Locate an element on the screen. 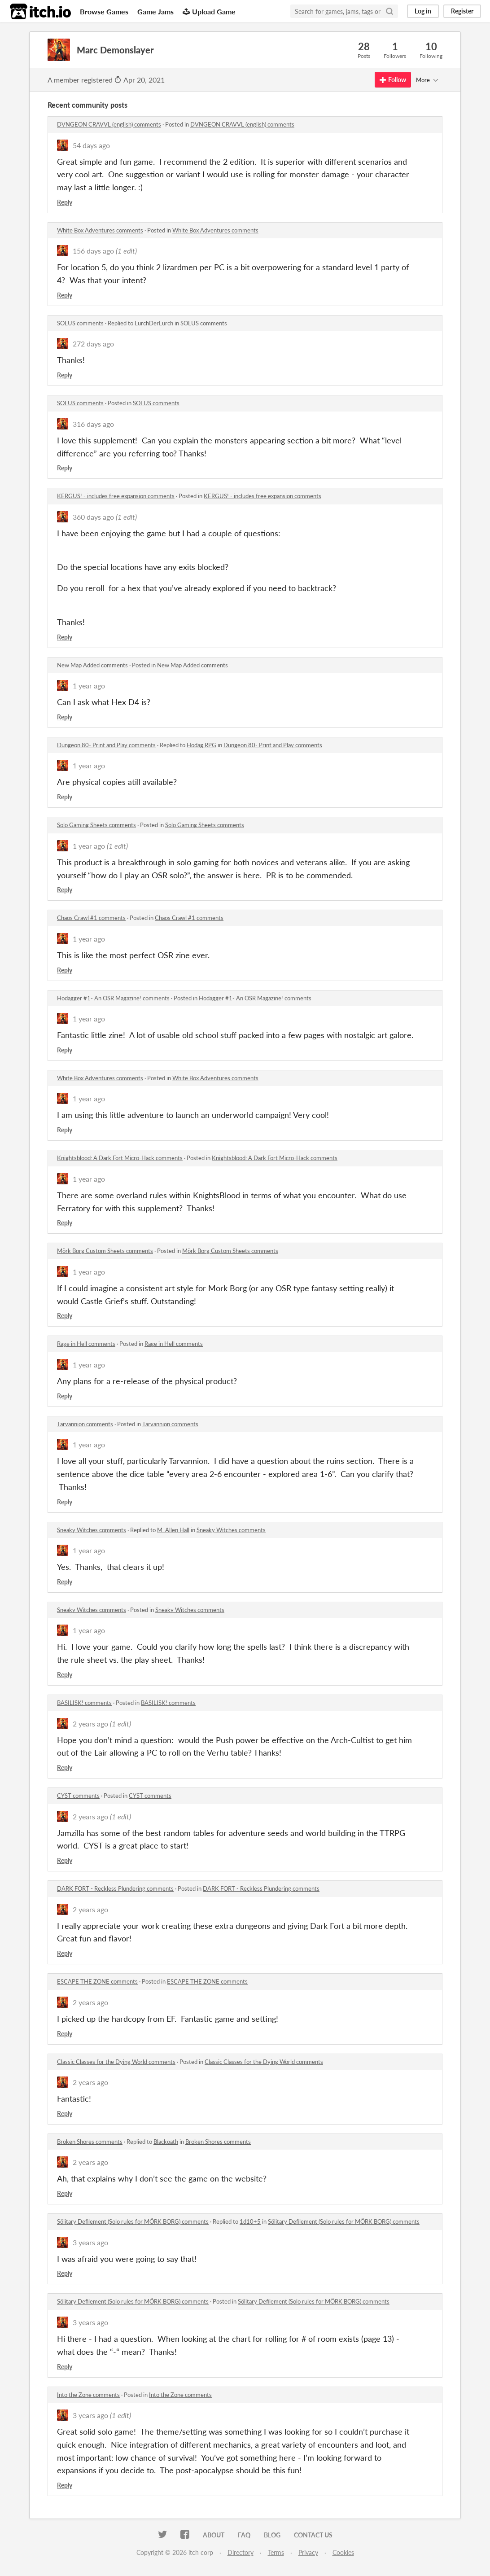  SOLUS comments is located at coordinates (80, 323).